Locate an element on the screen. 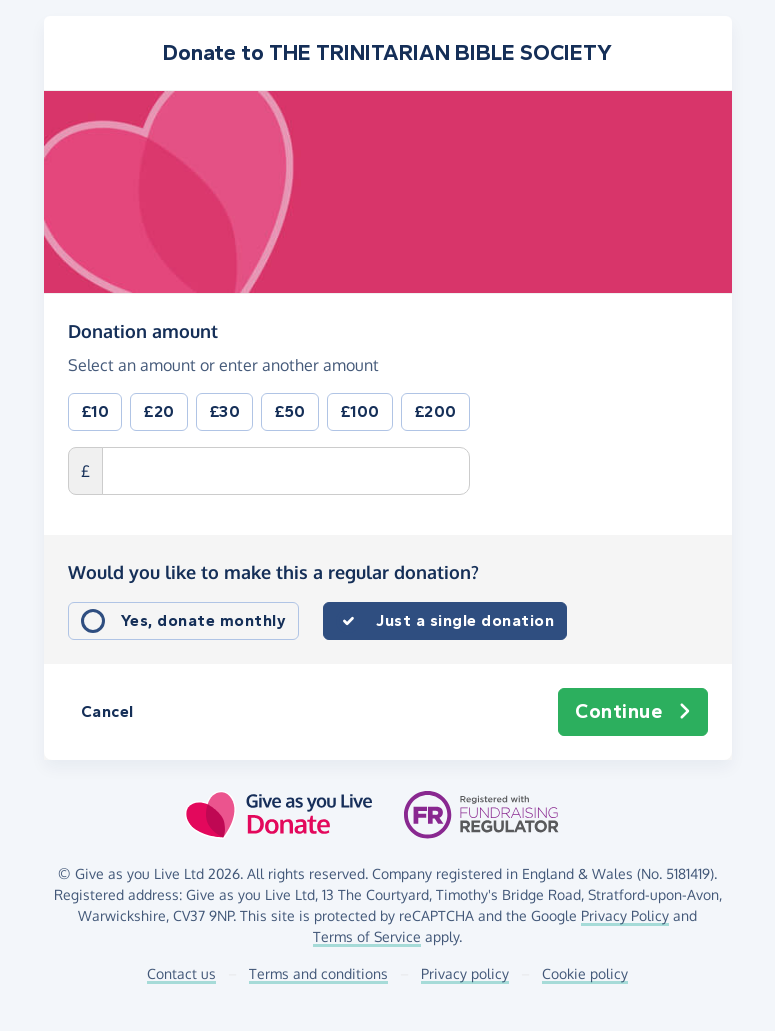 This screenshot has width=775, height=1031. Donation amount is located at coordinates (143, 330).